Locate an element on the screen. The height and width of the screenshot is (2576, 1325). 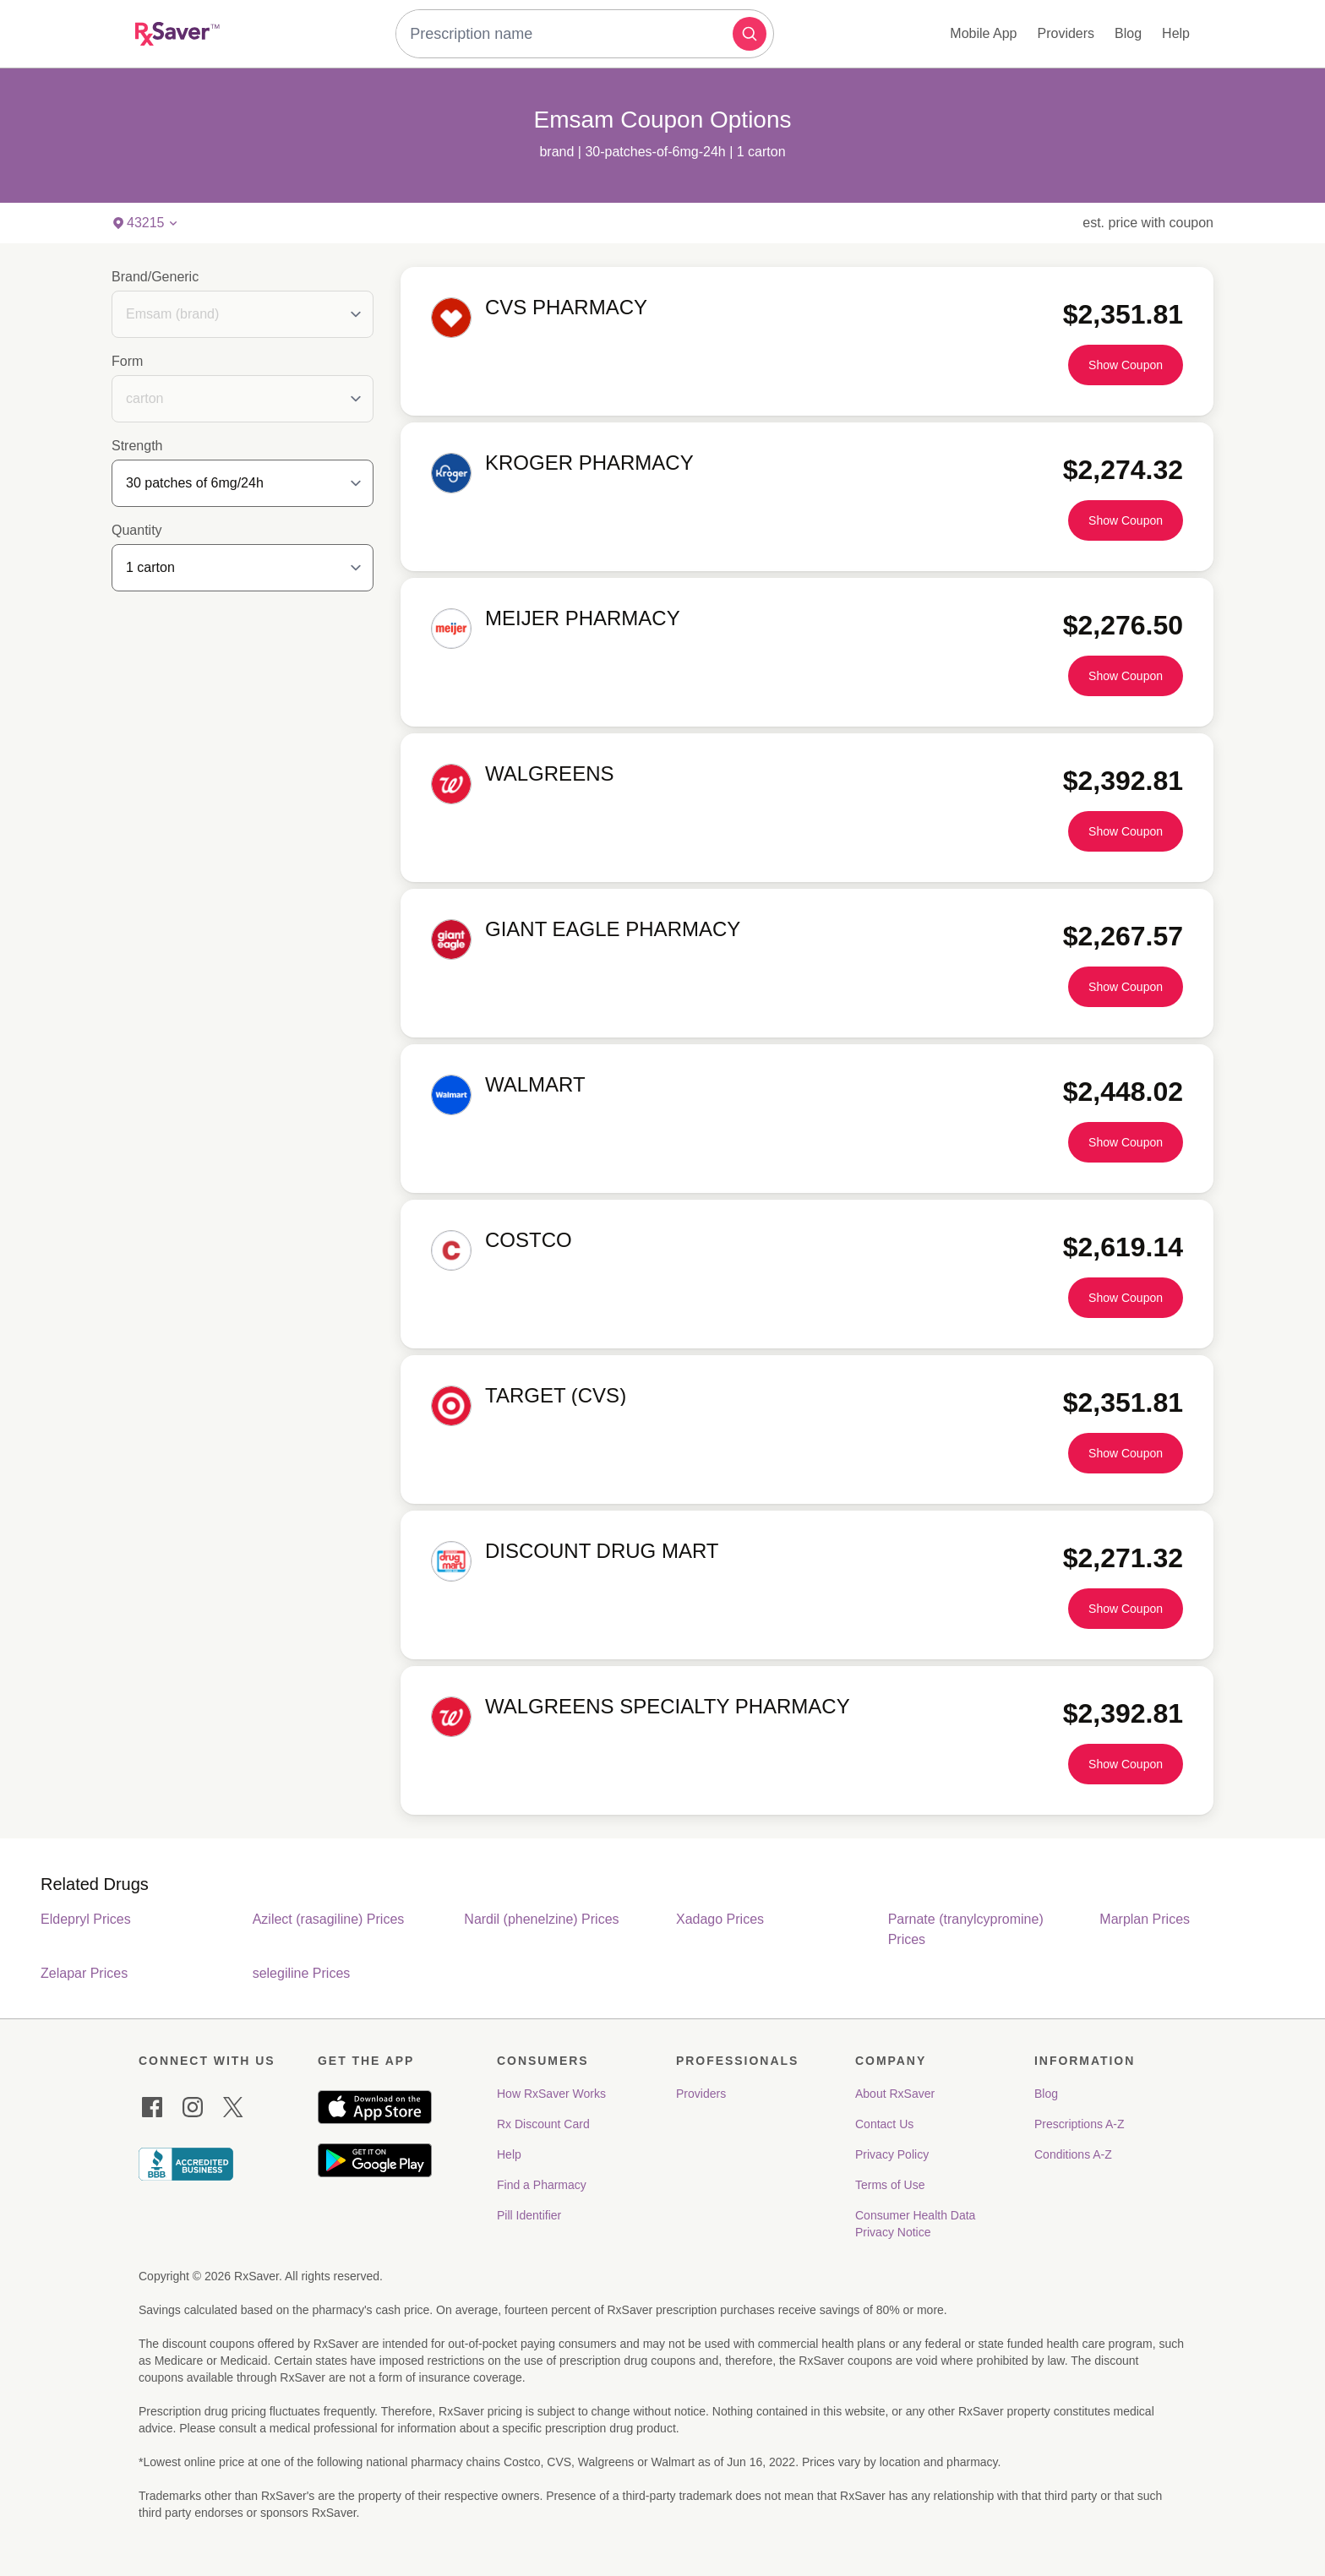
Blog is located at coordinates (1128, 33).